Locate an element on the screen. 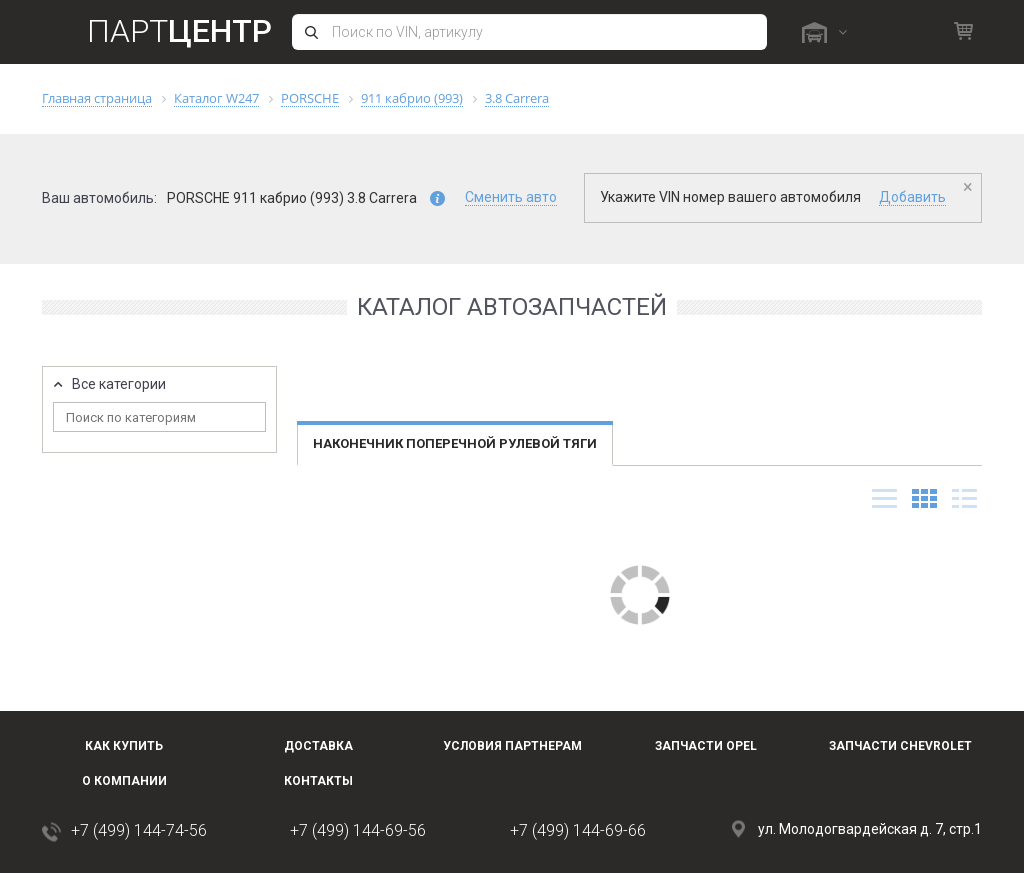  Как купить is located at coordinates (124, 746).